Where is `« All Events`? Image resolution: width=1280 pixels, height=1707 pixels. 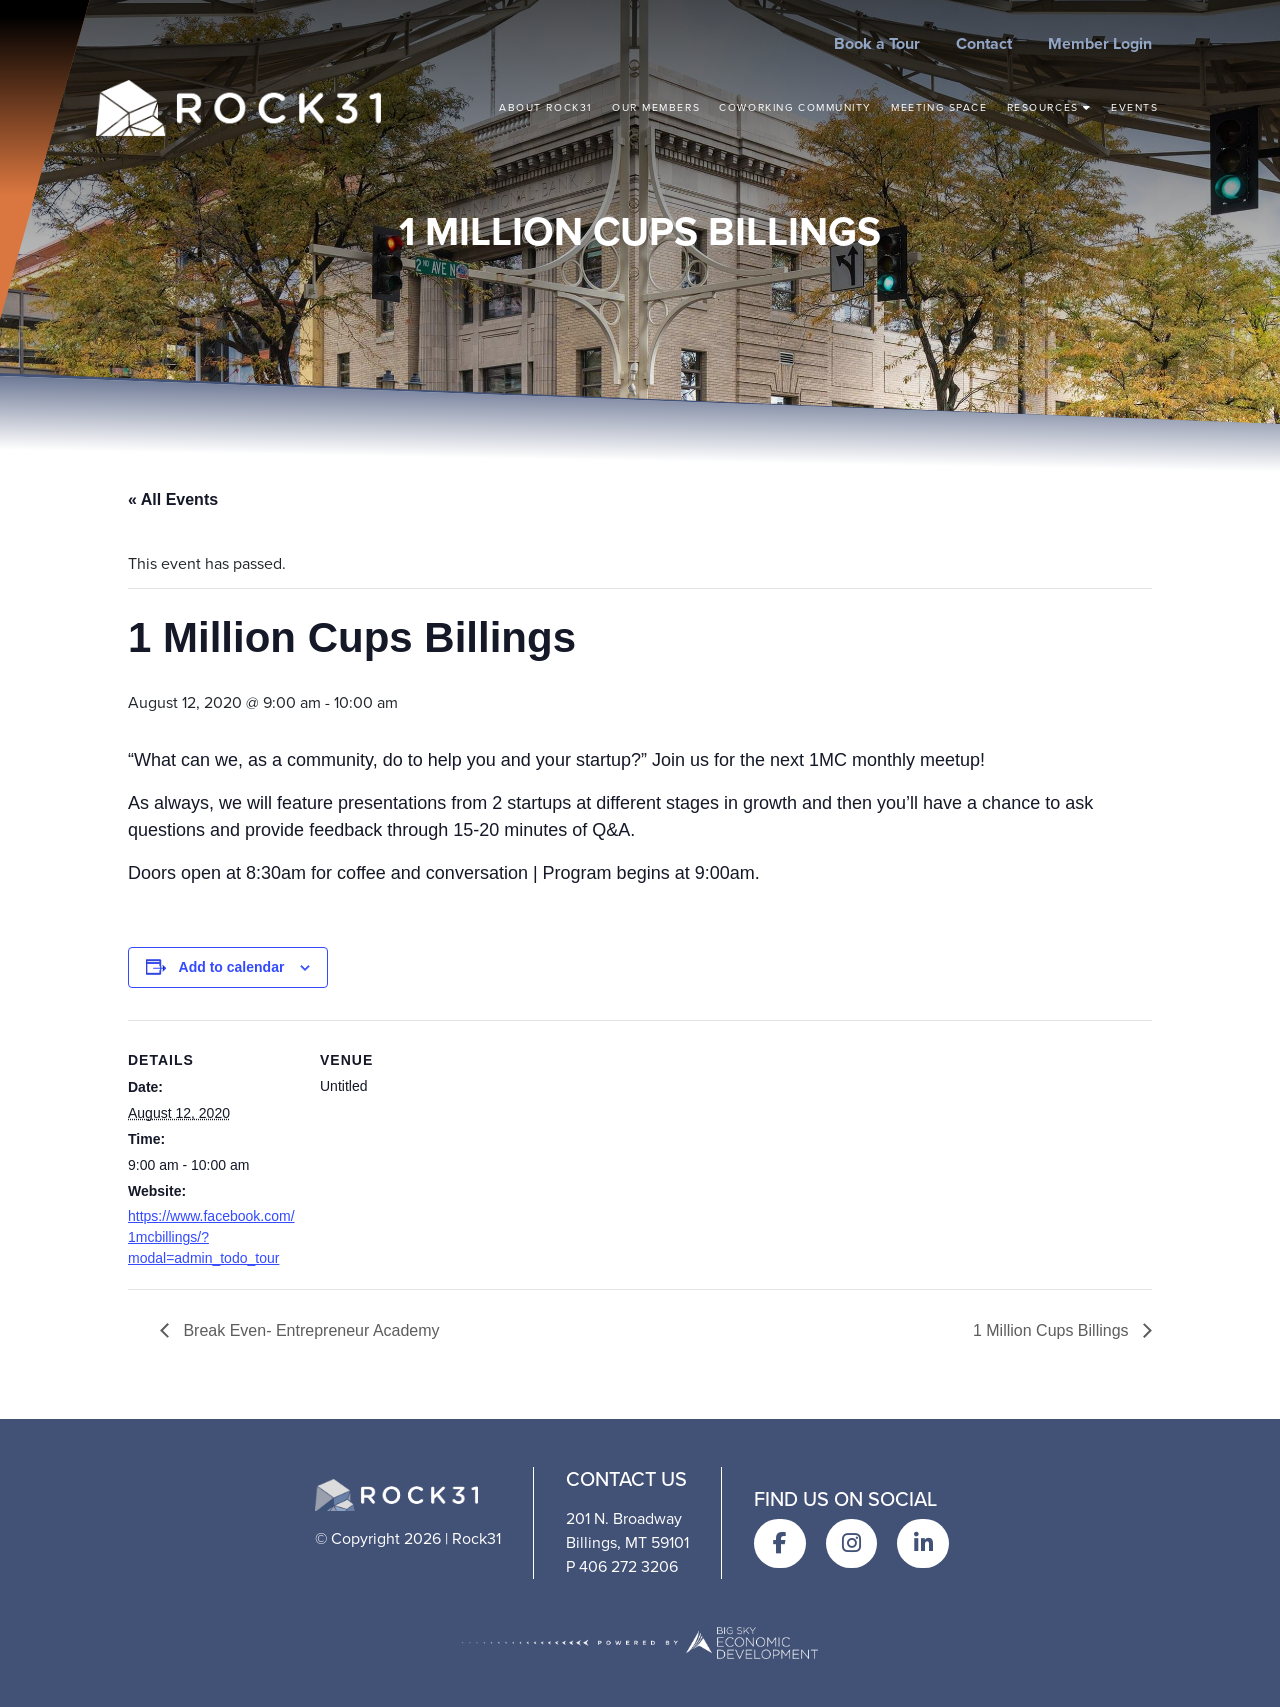 « All Events is located at coordinates (173, 499).